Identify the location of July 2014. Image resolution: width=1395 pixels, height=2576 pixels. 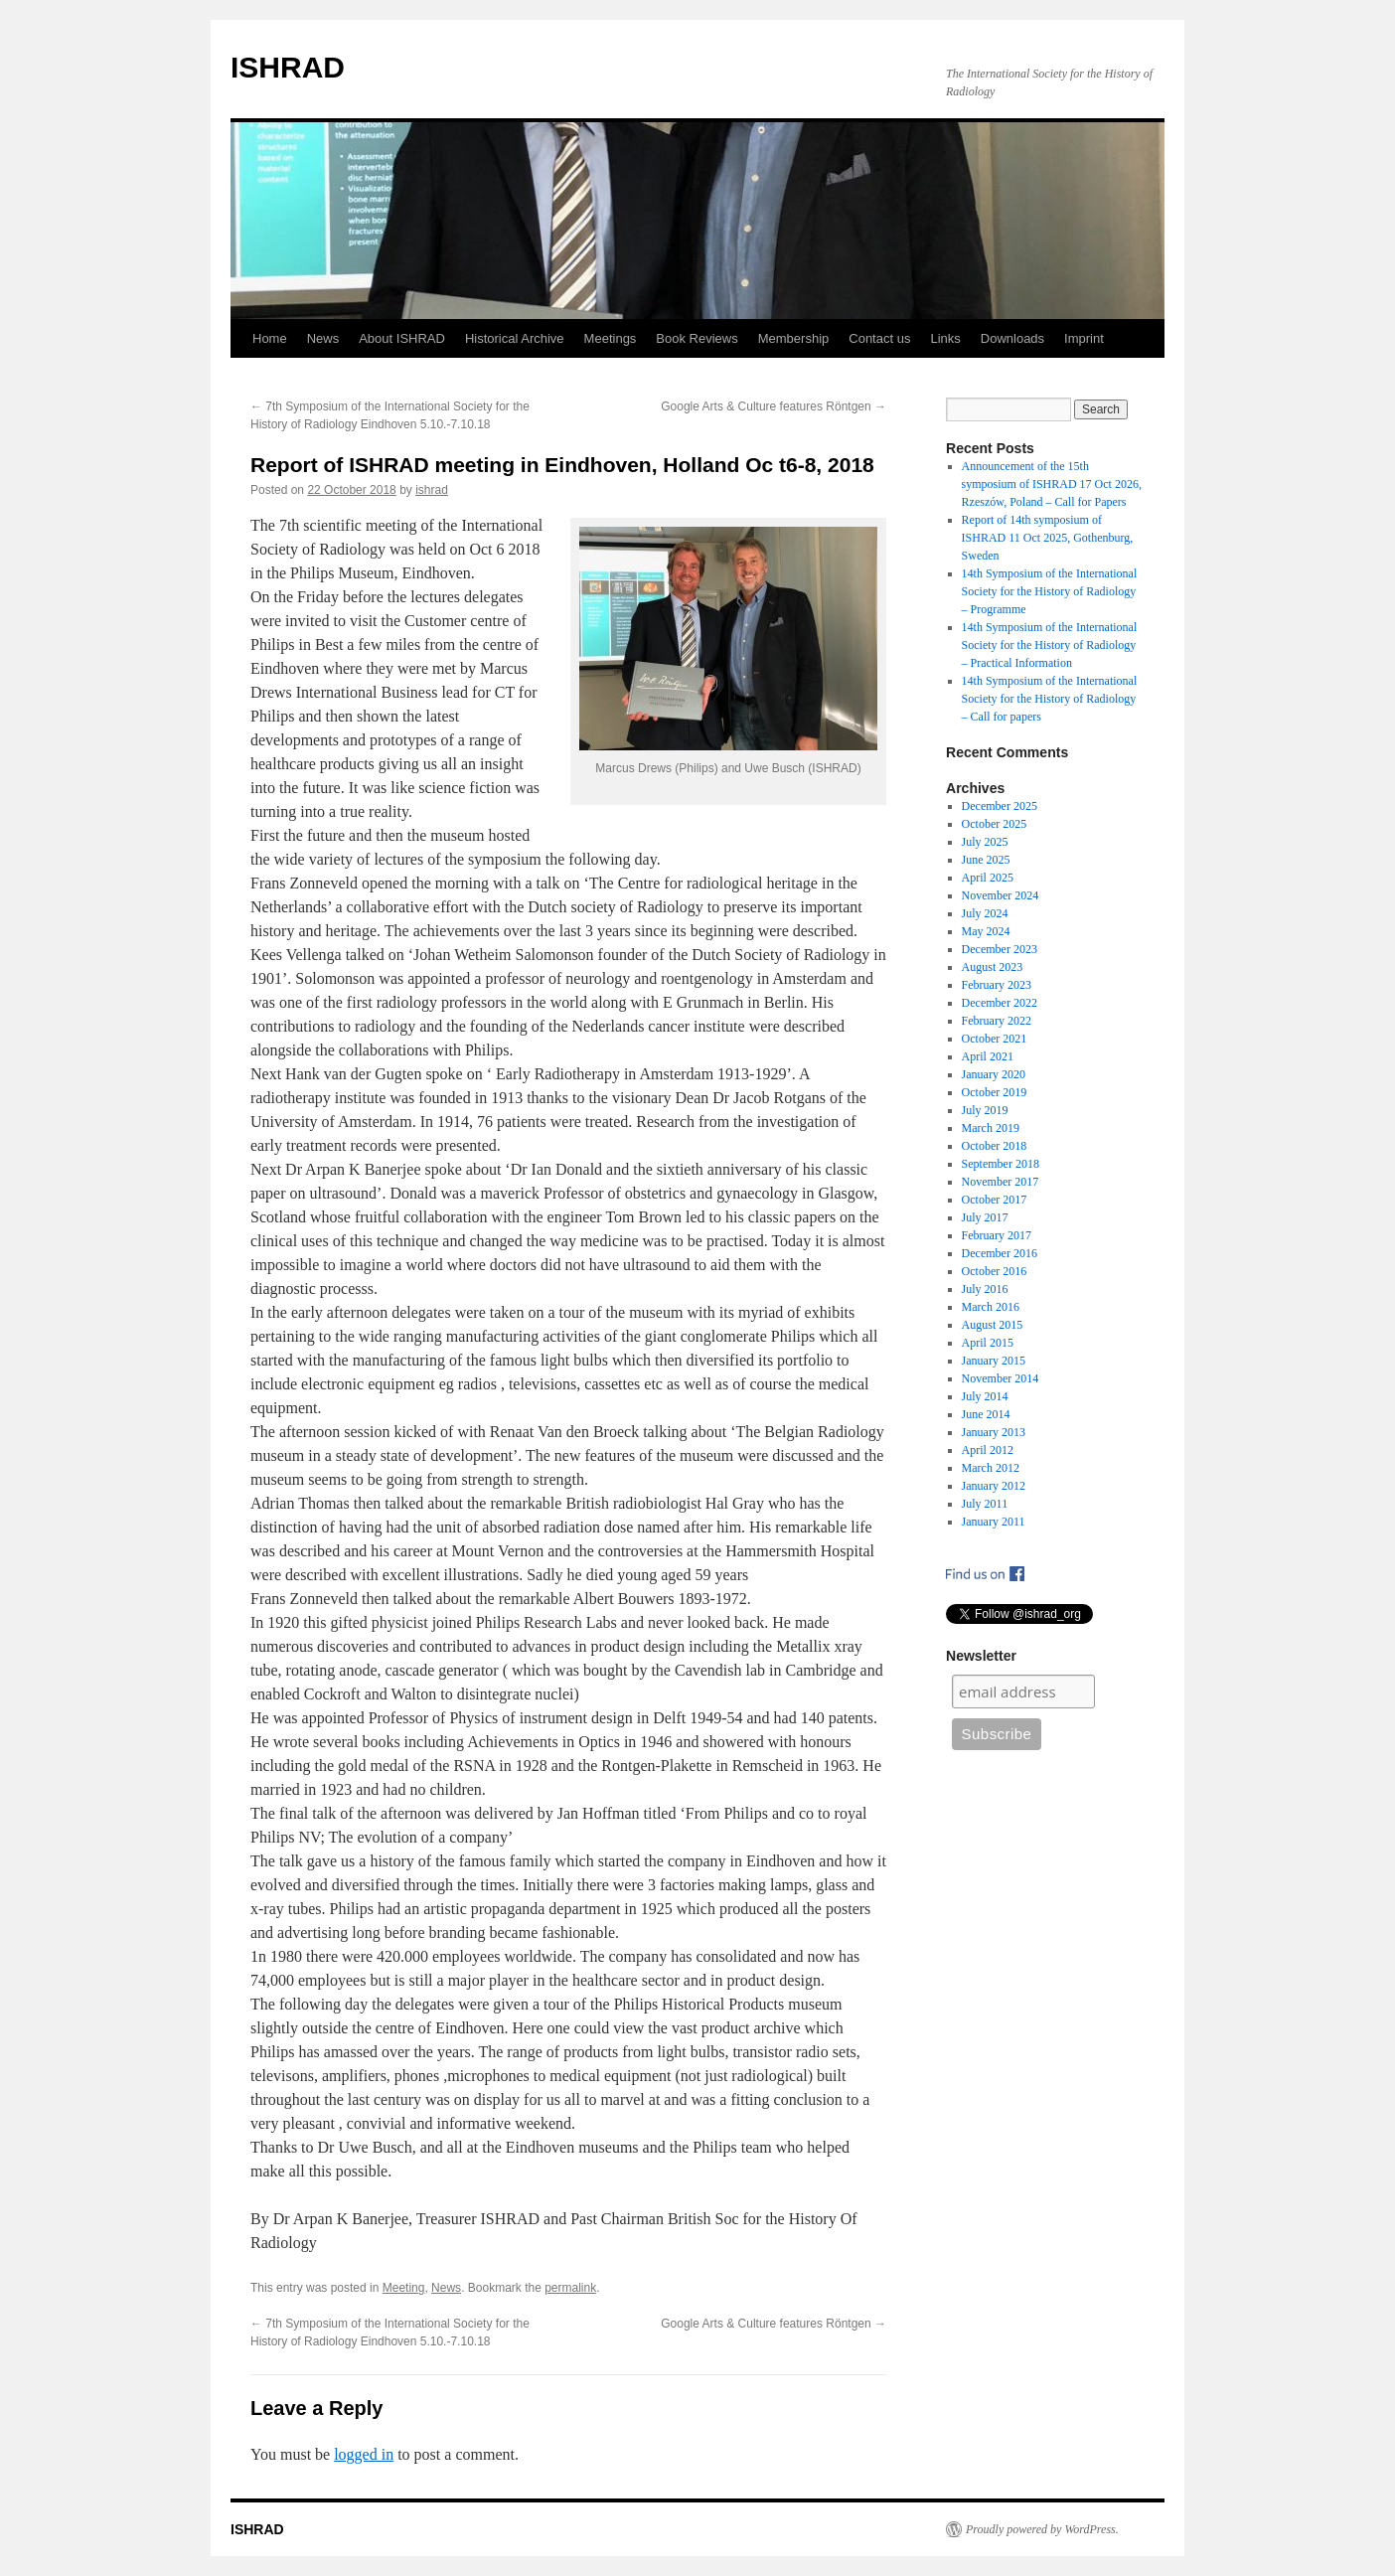
(985, 1396).